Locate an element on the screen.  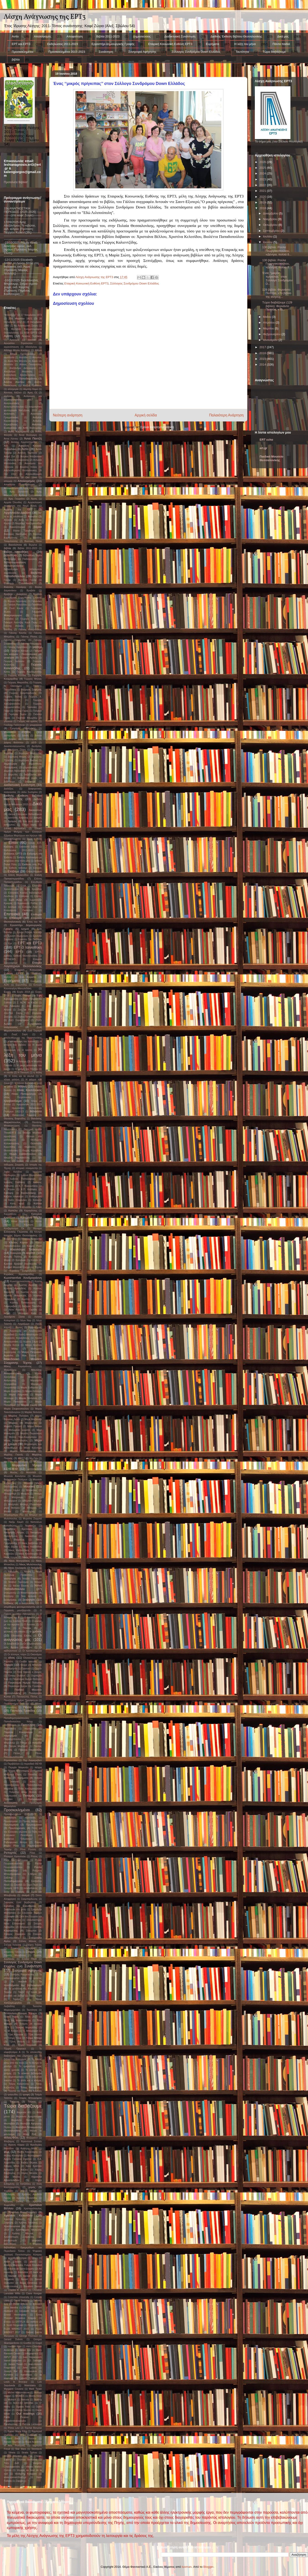
Μένης Κουμανταρέας is located at coordinates (16, 1440).